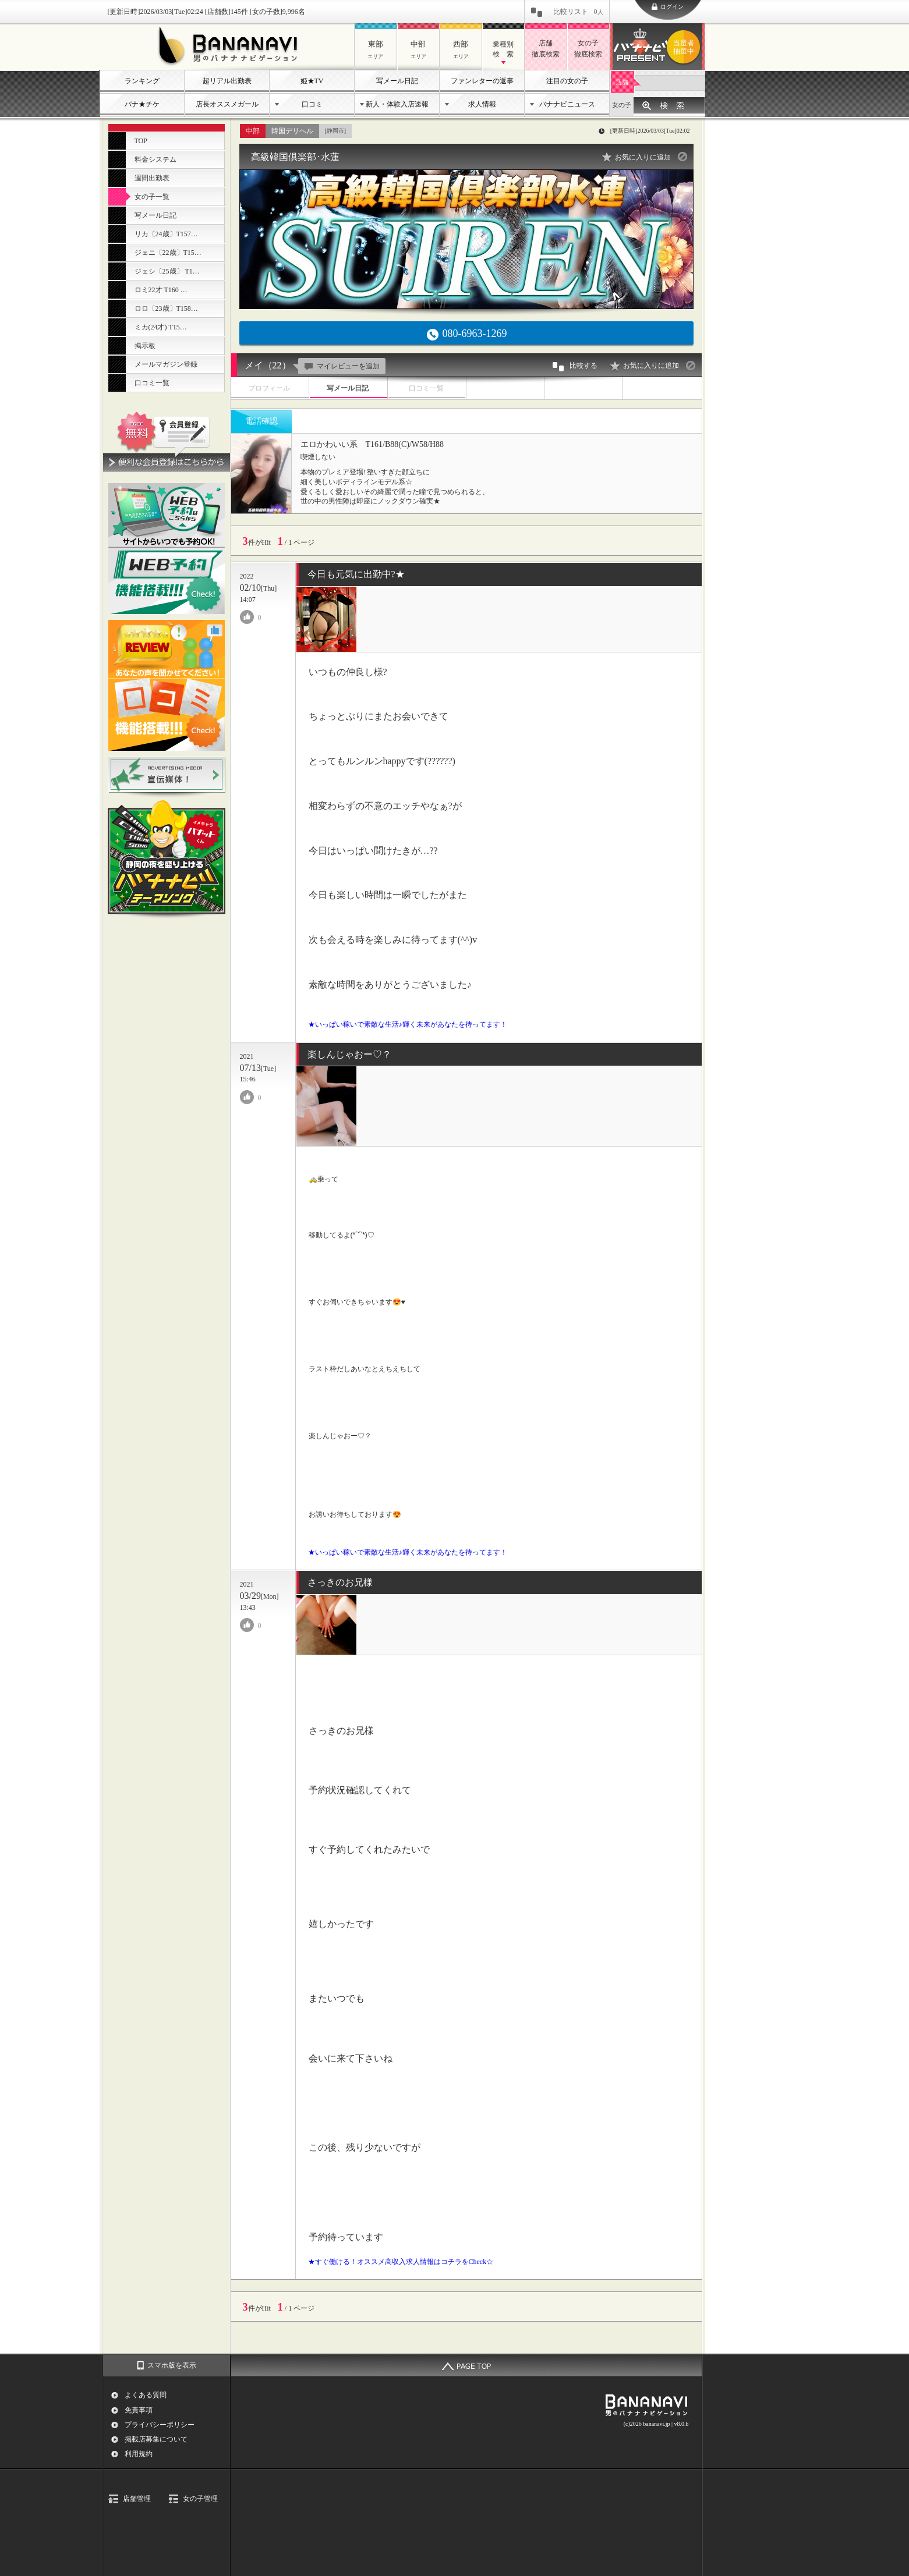 The height and width of the screenshot is (2576, 909). What do you see at coordinates (145, 346) in the screenshot?
I see `掲示板` at bounding box center [145, 346].